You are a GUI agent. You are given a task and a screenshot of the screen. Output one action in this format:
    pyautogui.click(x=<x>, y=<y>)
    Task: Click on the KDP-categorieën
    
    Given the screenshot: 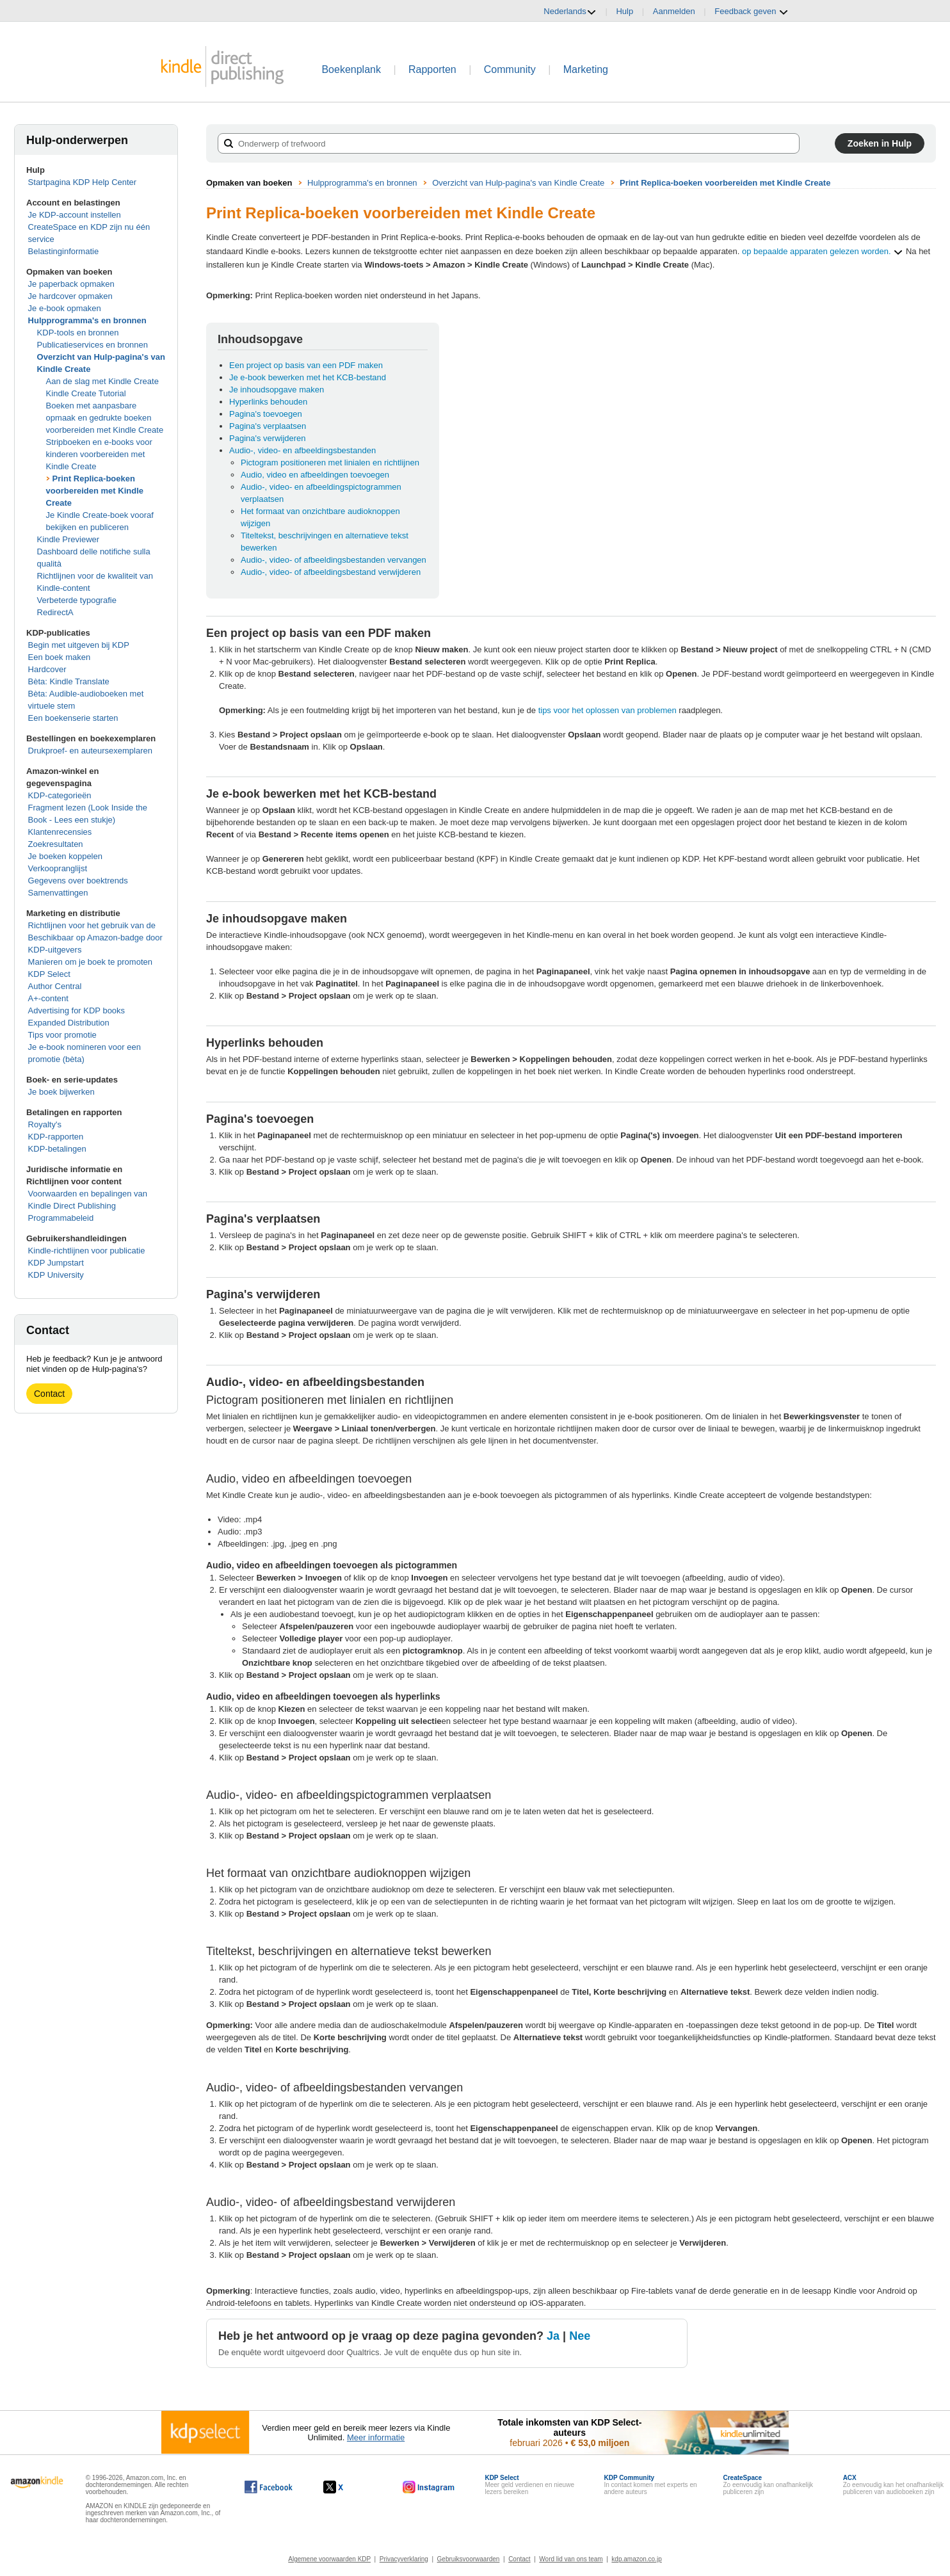 What is the action you would take?
    pyautogui.click(x=60, y=795)
    